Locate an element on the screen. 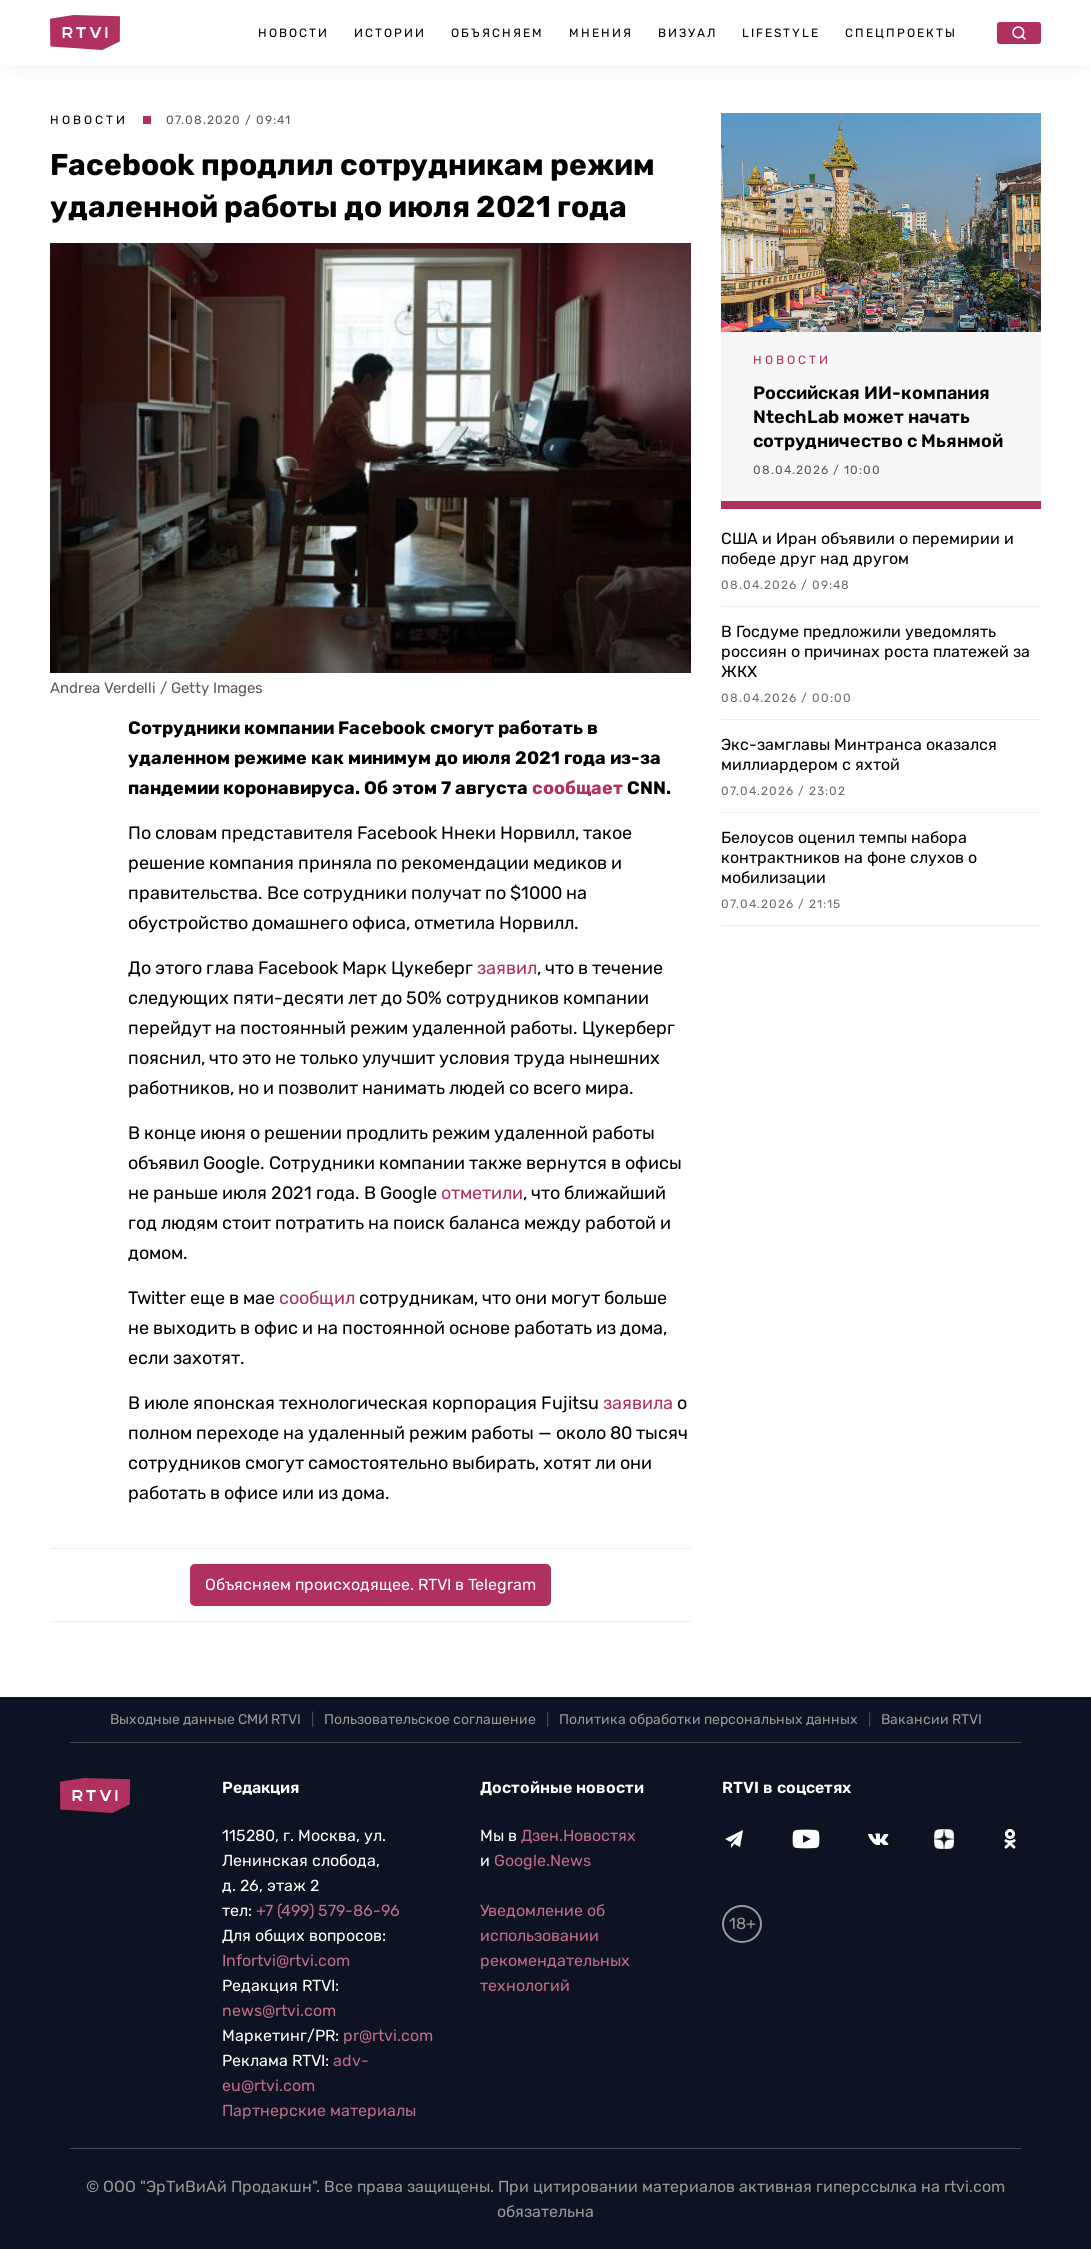 This screenshot has width=1091, height=2249. Политика обработки персональных данных is located at coordinates (708, 1719).